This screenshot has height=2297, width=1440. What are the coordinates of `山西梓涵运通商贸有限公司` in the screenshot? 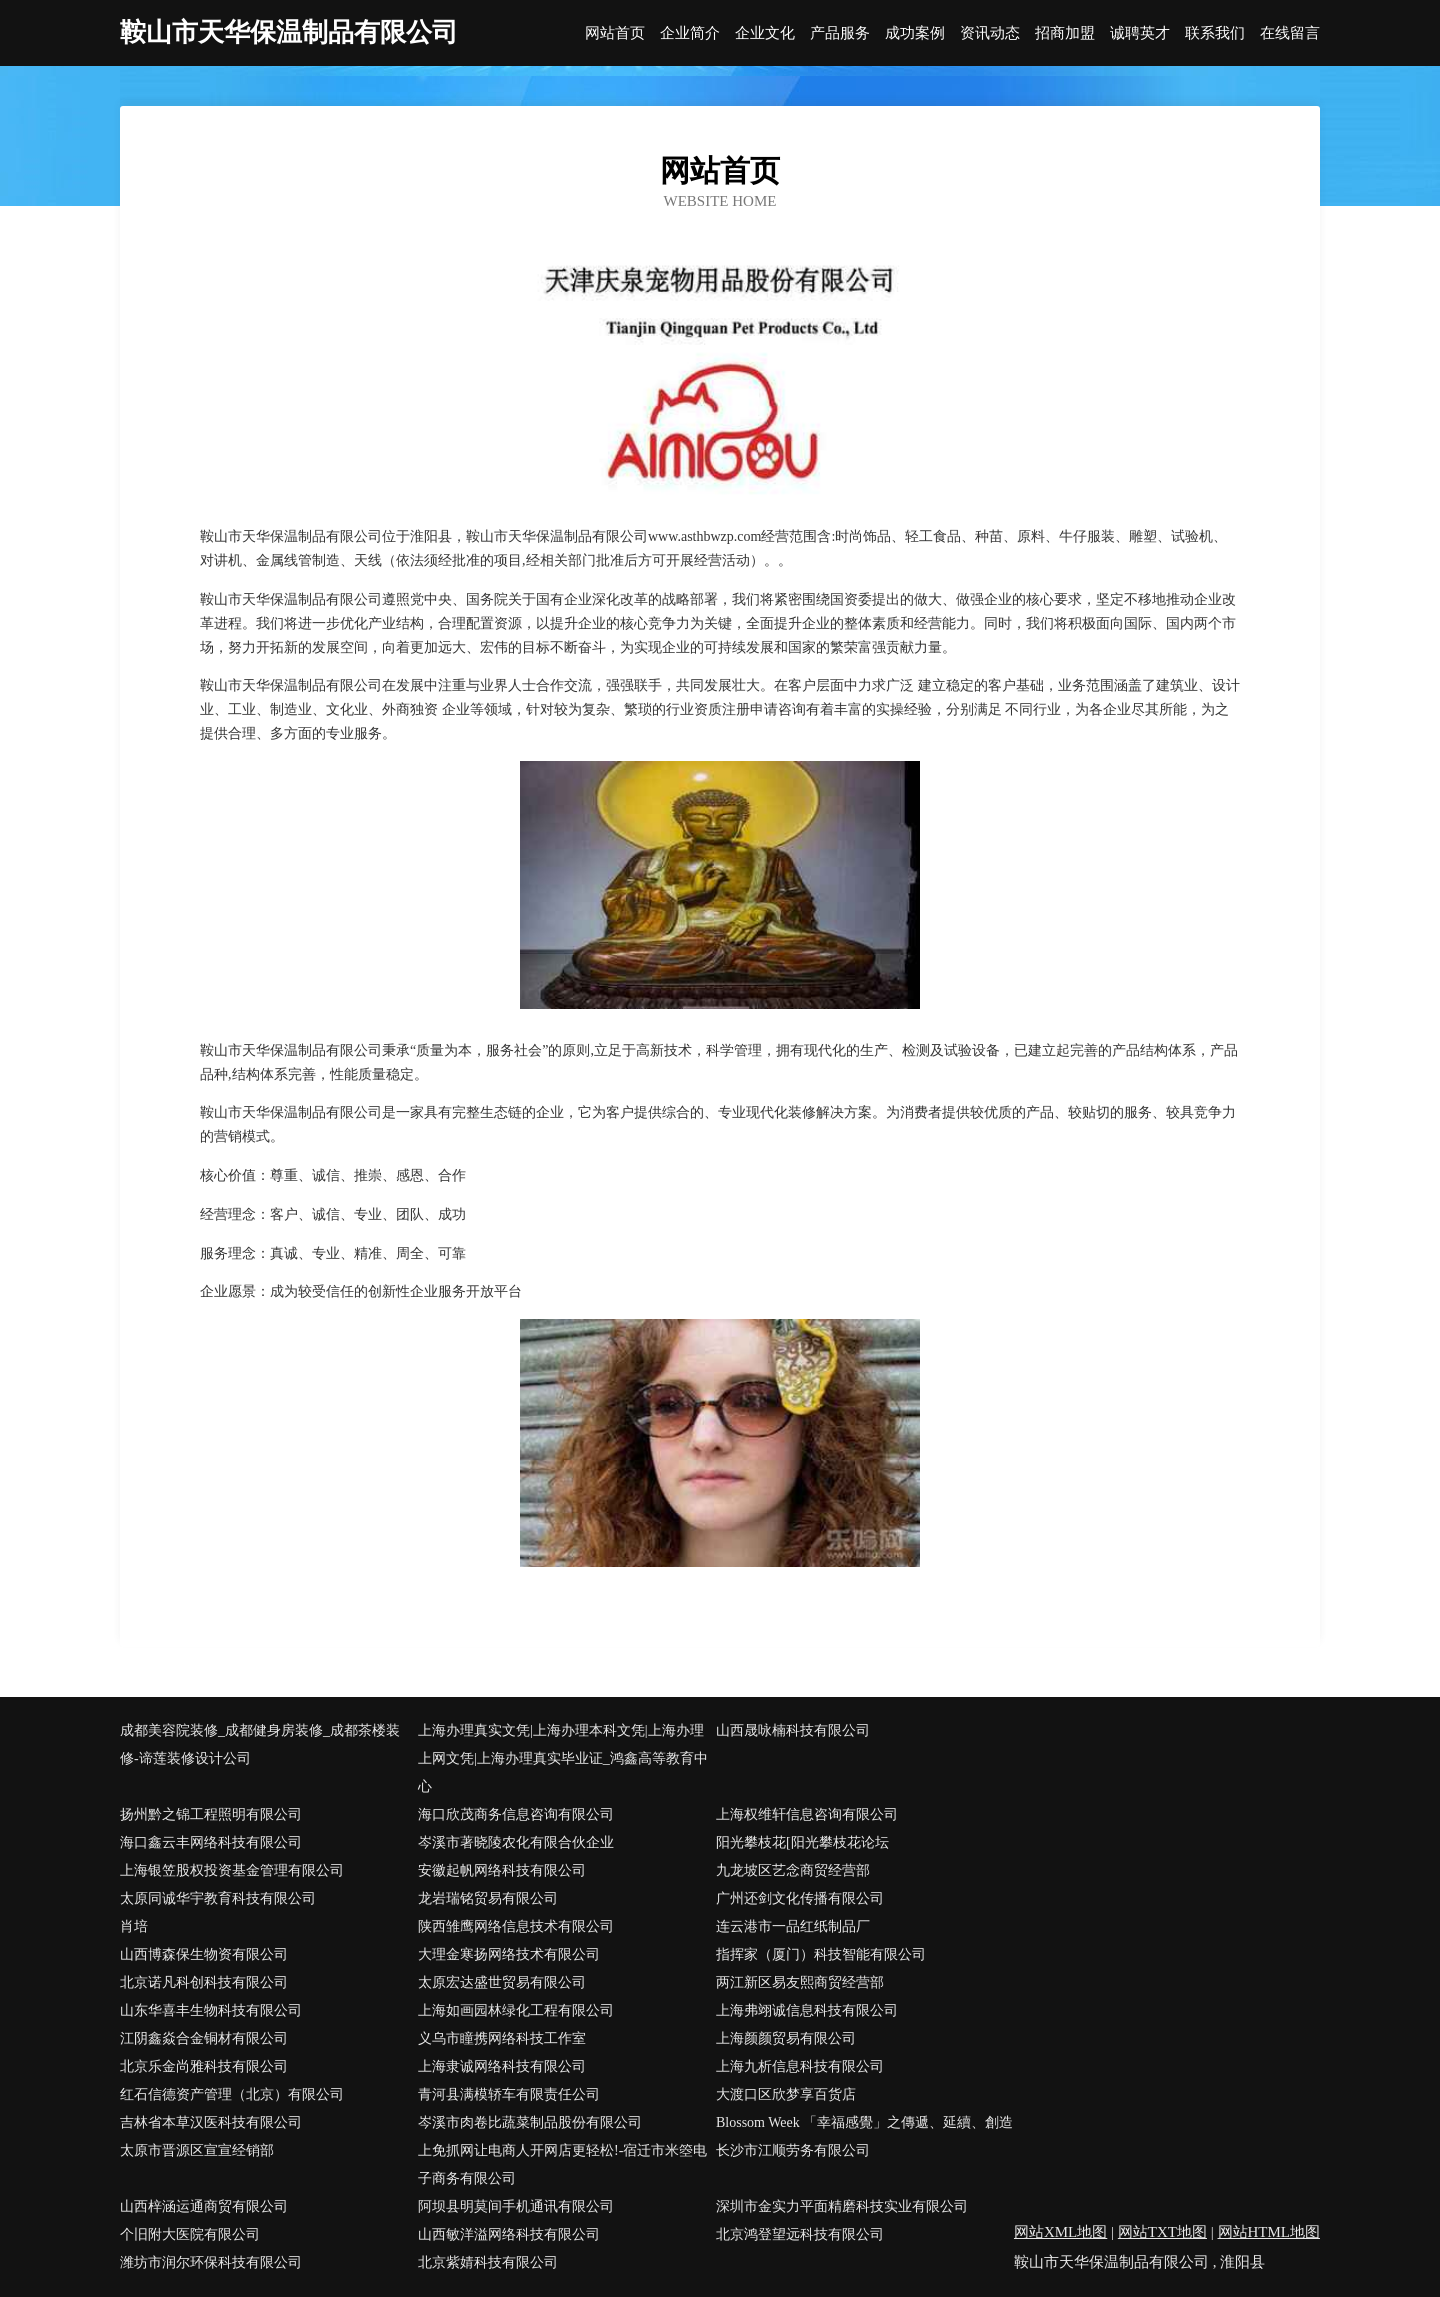 It's located at (204, 2206).